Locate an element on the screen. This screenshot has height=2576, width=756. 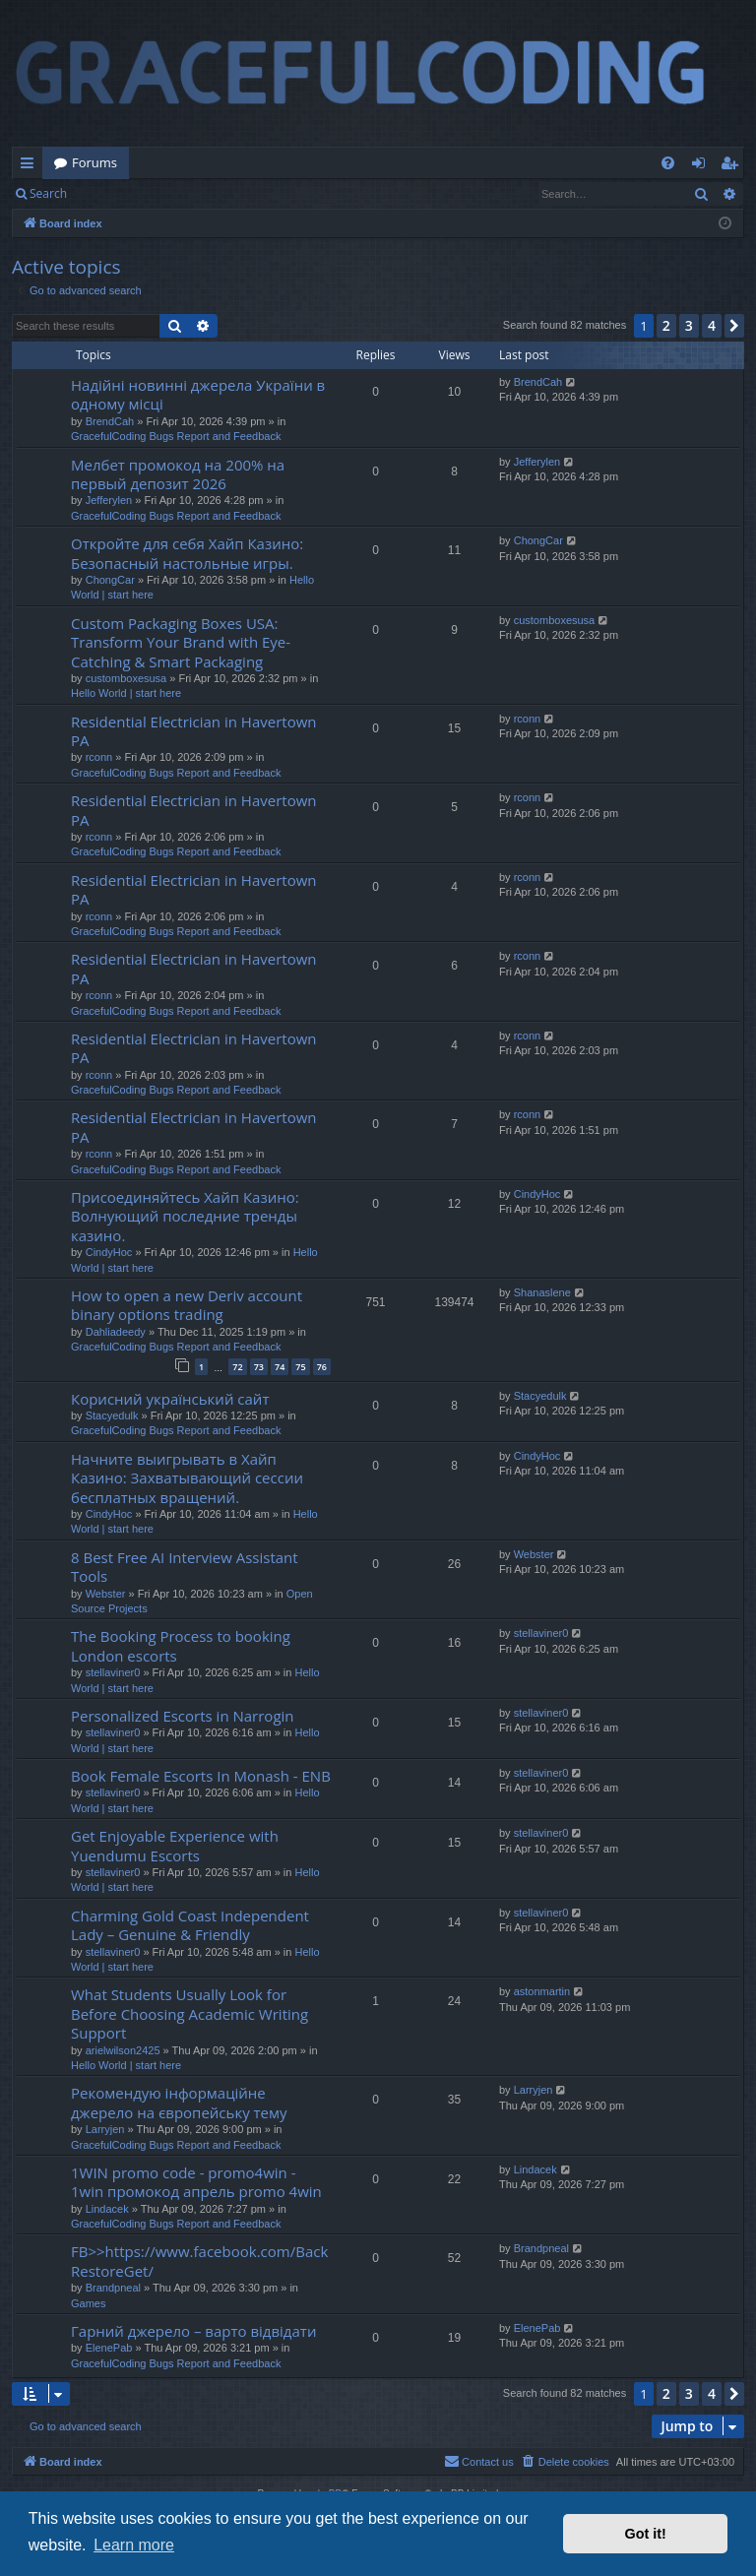
rconn is located at coordinates (99, 757).